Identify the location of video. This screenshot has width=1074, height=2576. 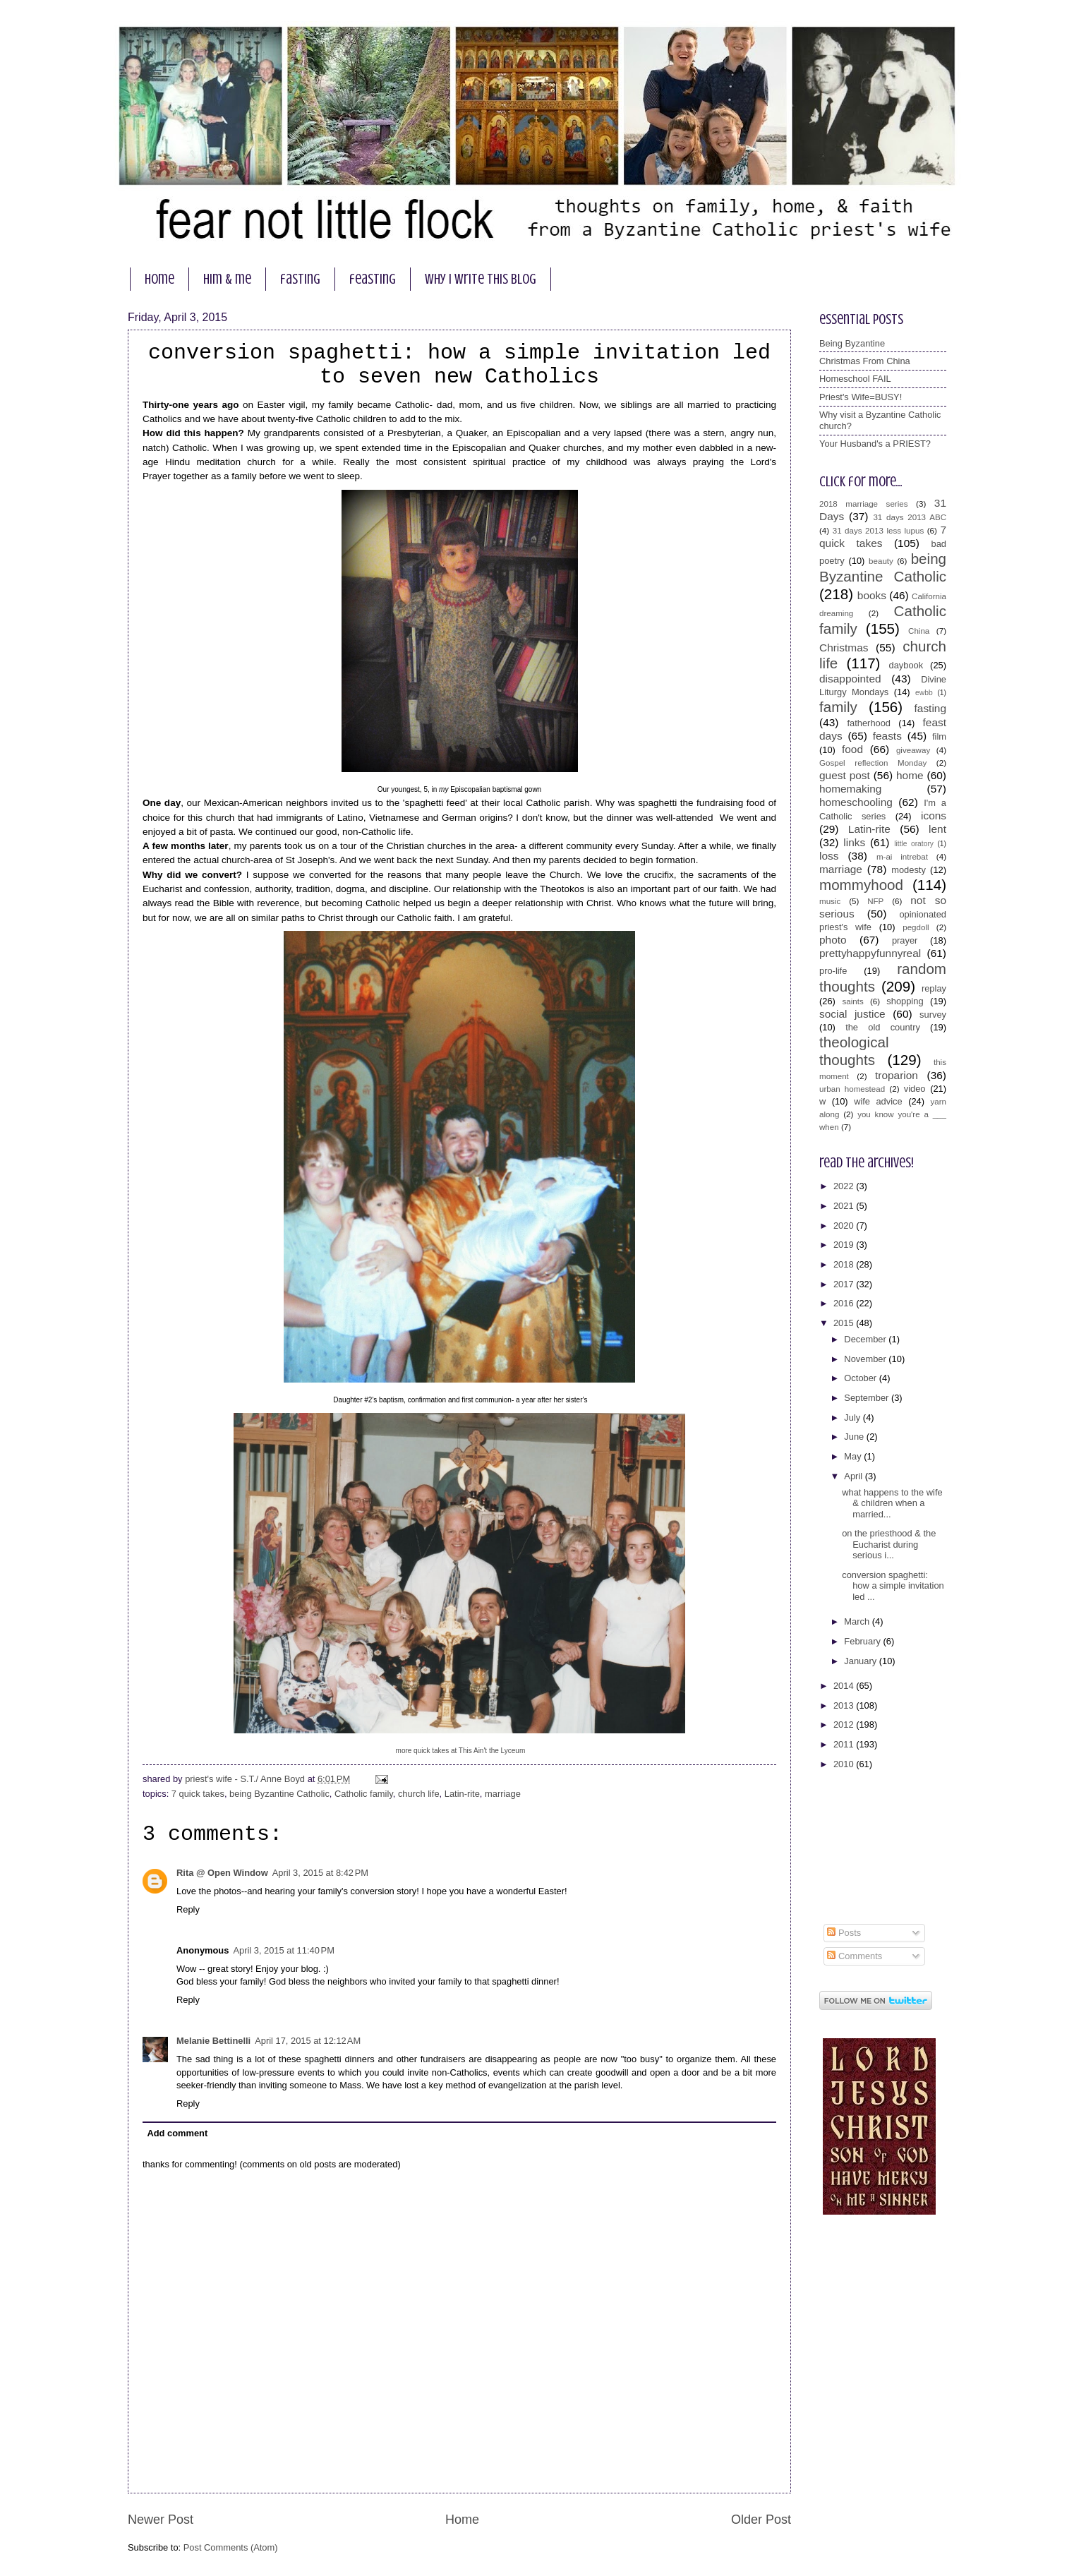
(915, 1088).